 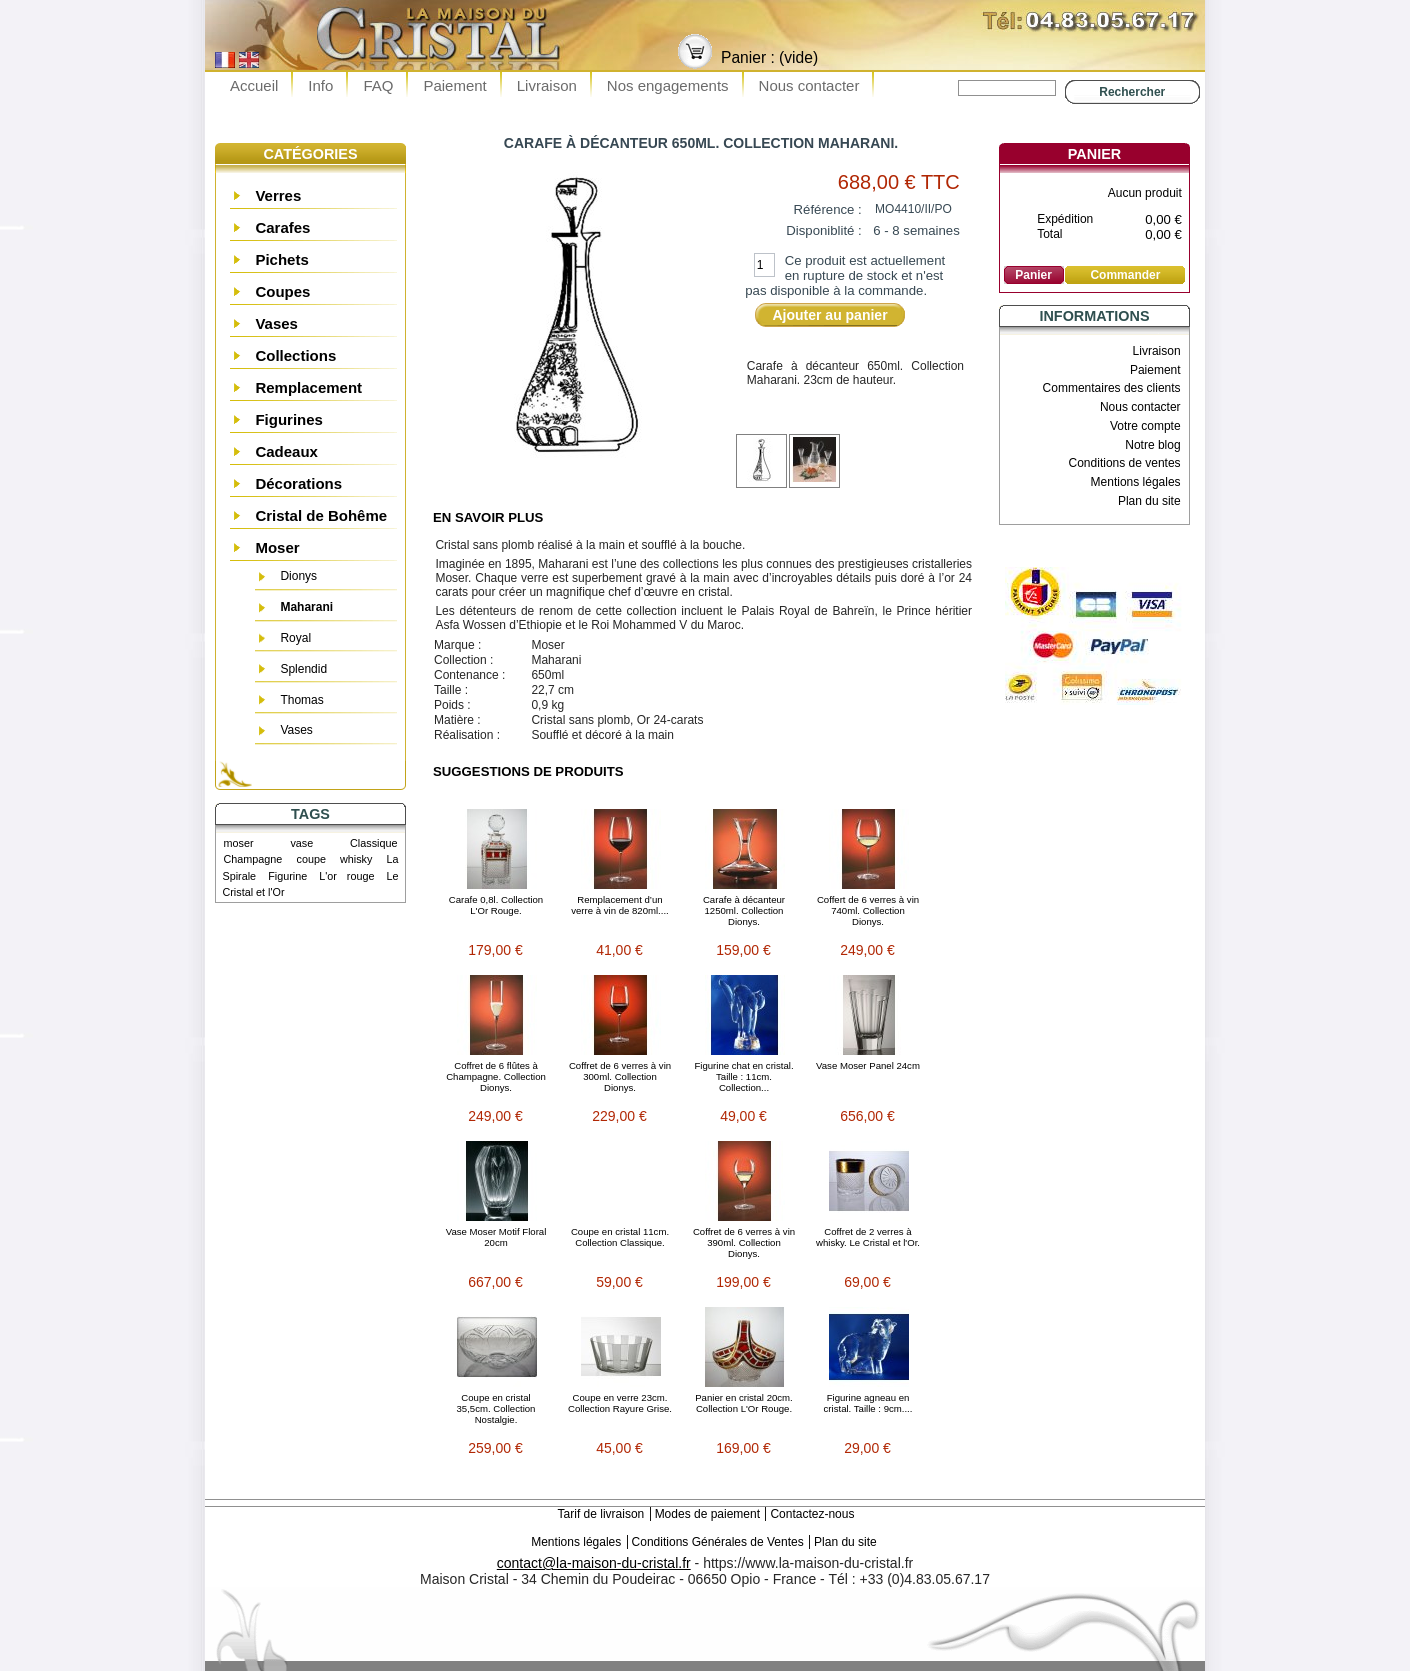 What do you see at coordinates (308, 387) in the screenshot?
I see `Remplacement` at bounding box center [308, 387].